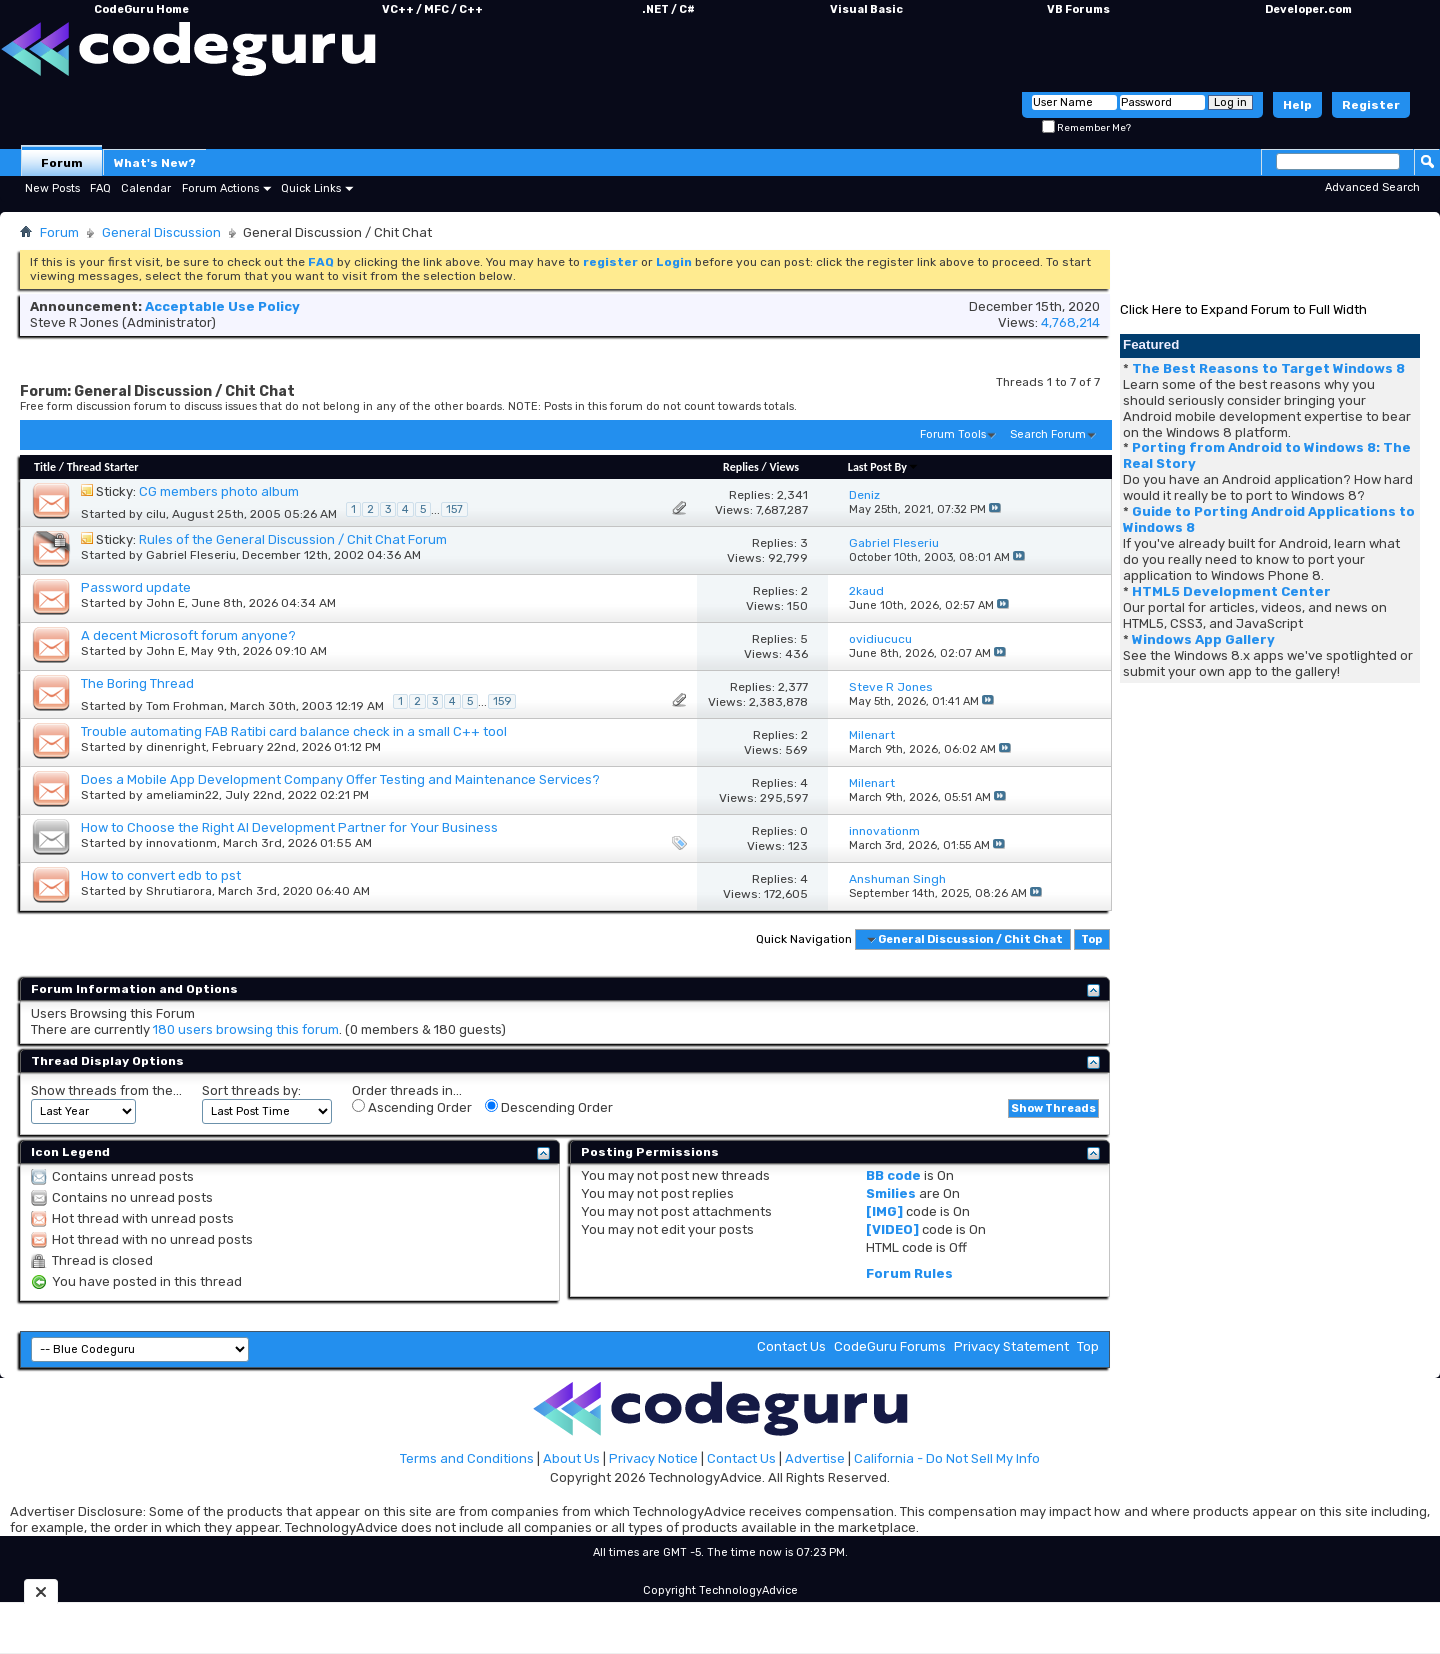  Describe the element at coordinates (1091, 939) in the screenshot. I see `Top` at that location.